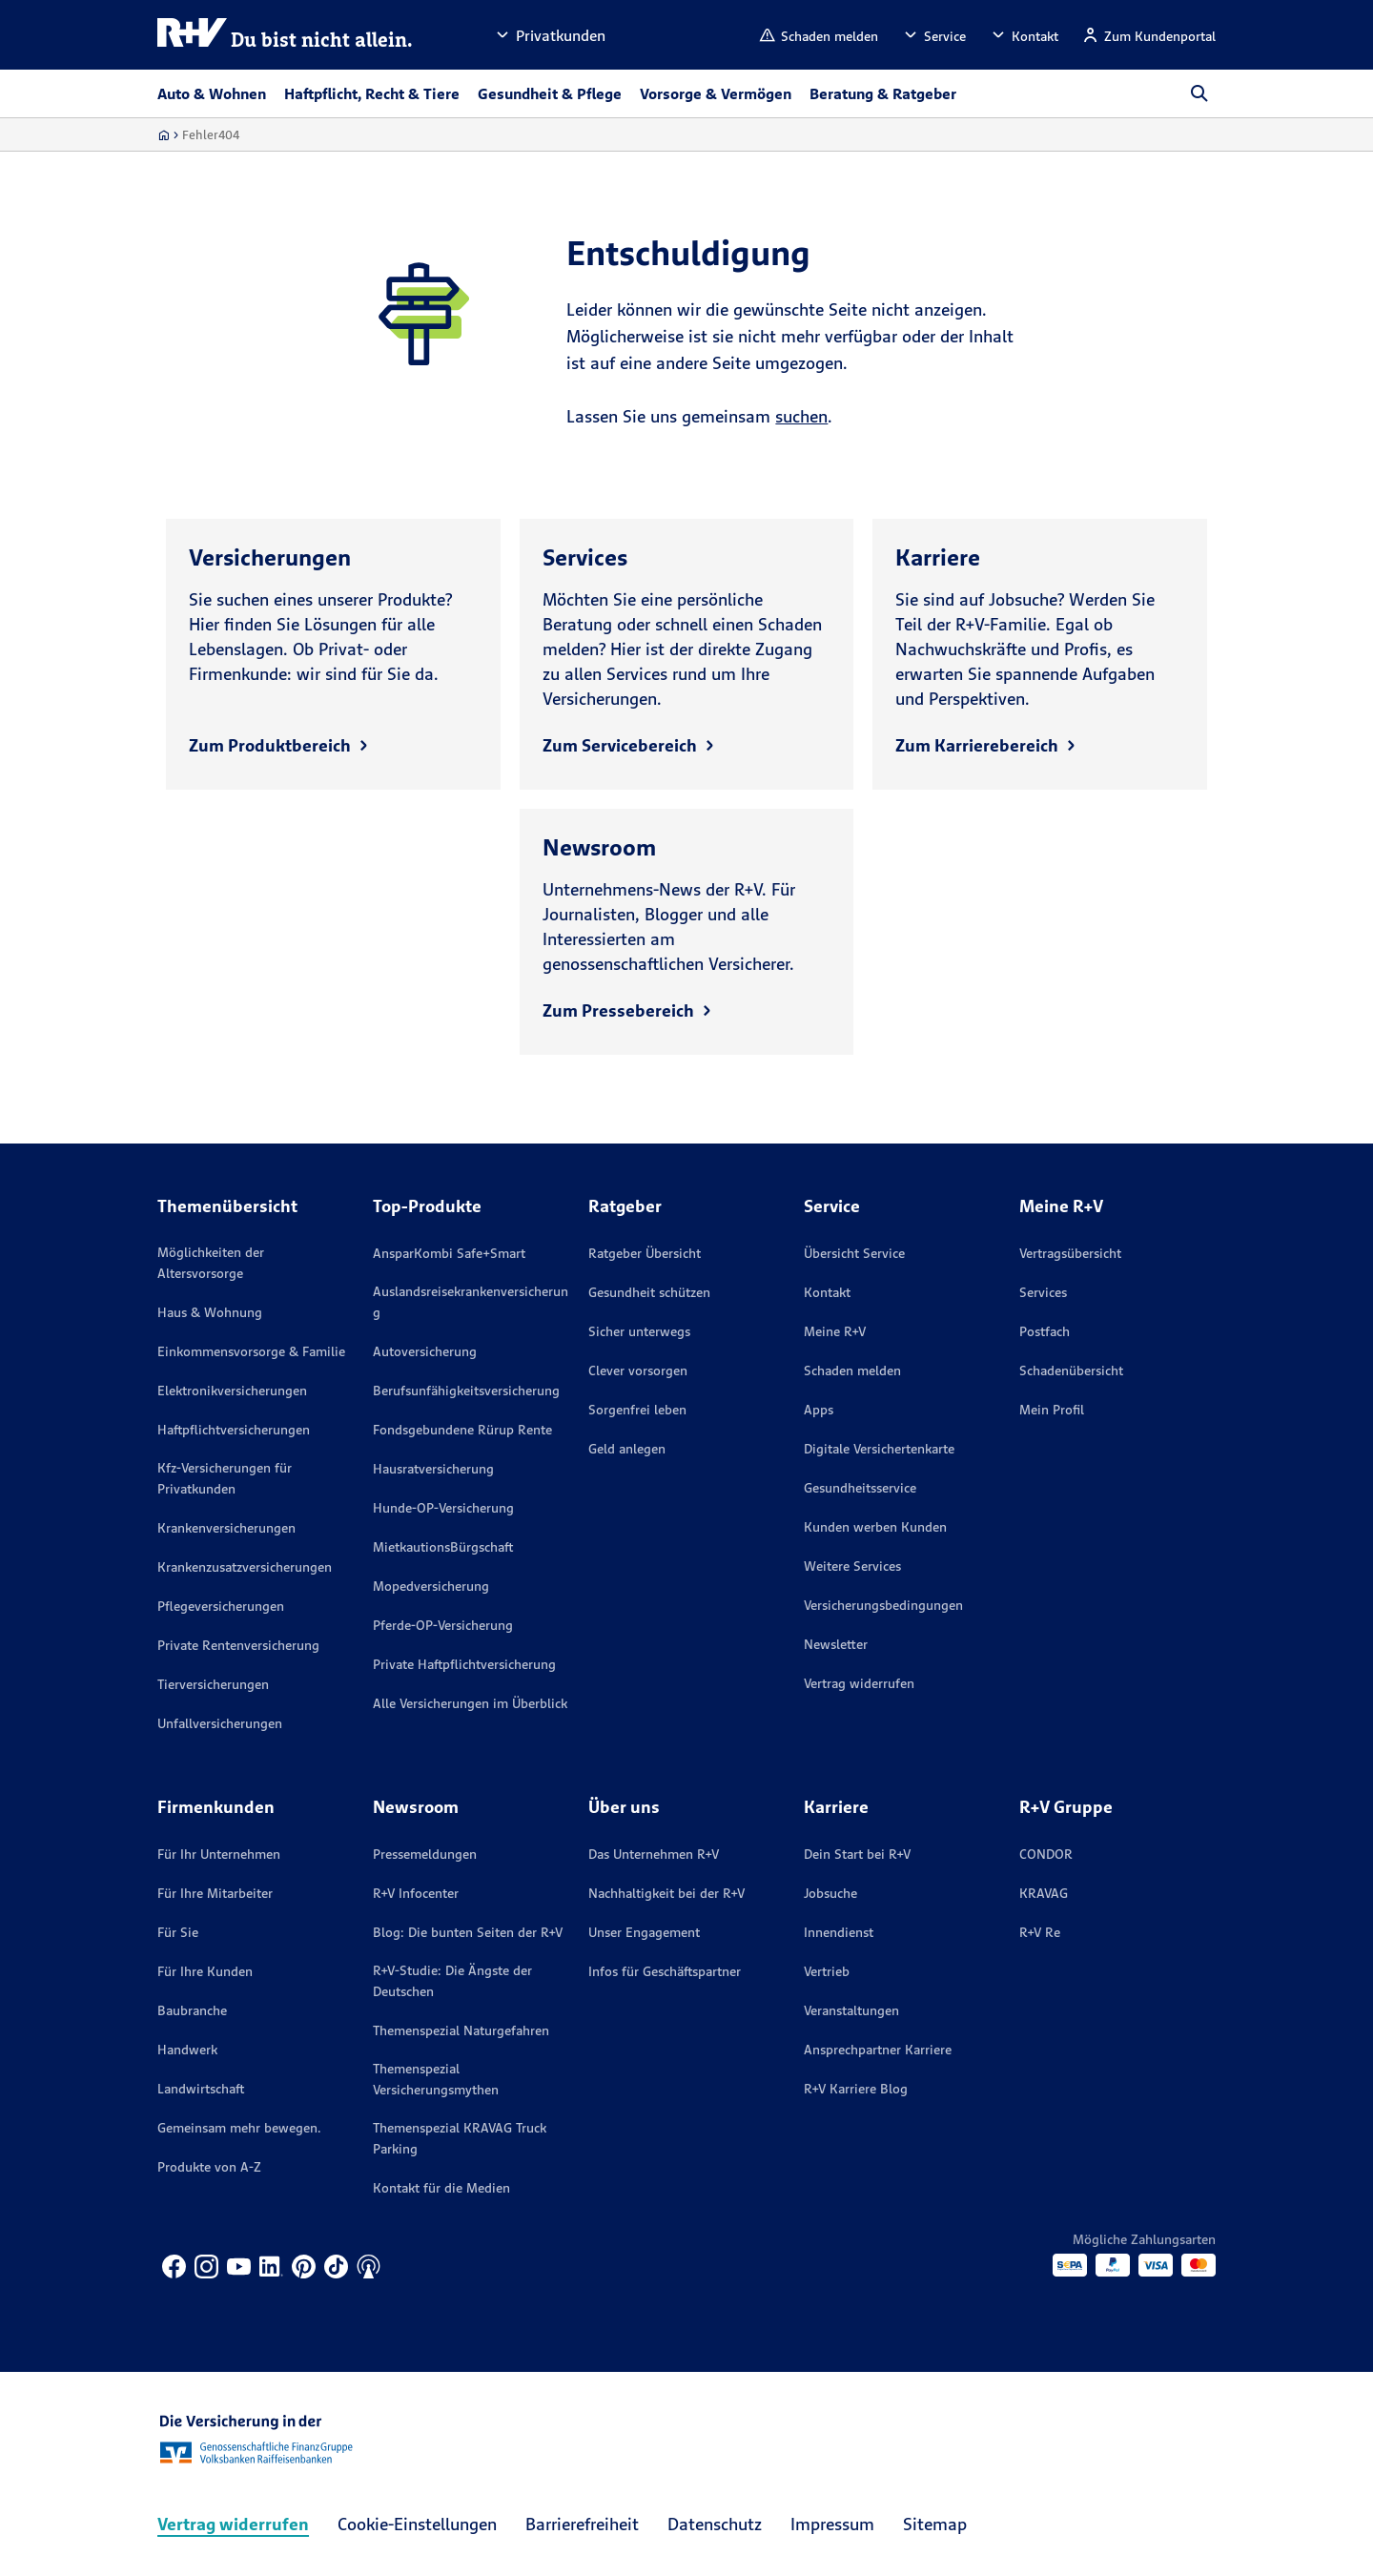 This screenshot has height=2576, width=1373. I want to click on Schaden melden, so click(852, 1370).